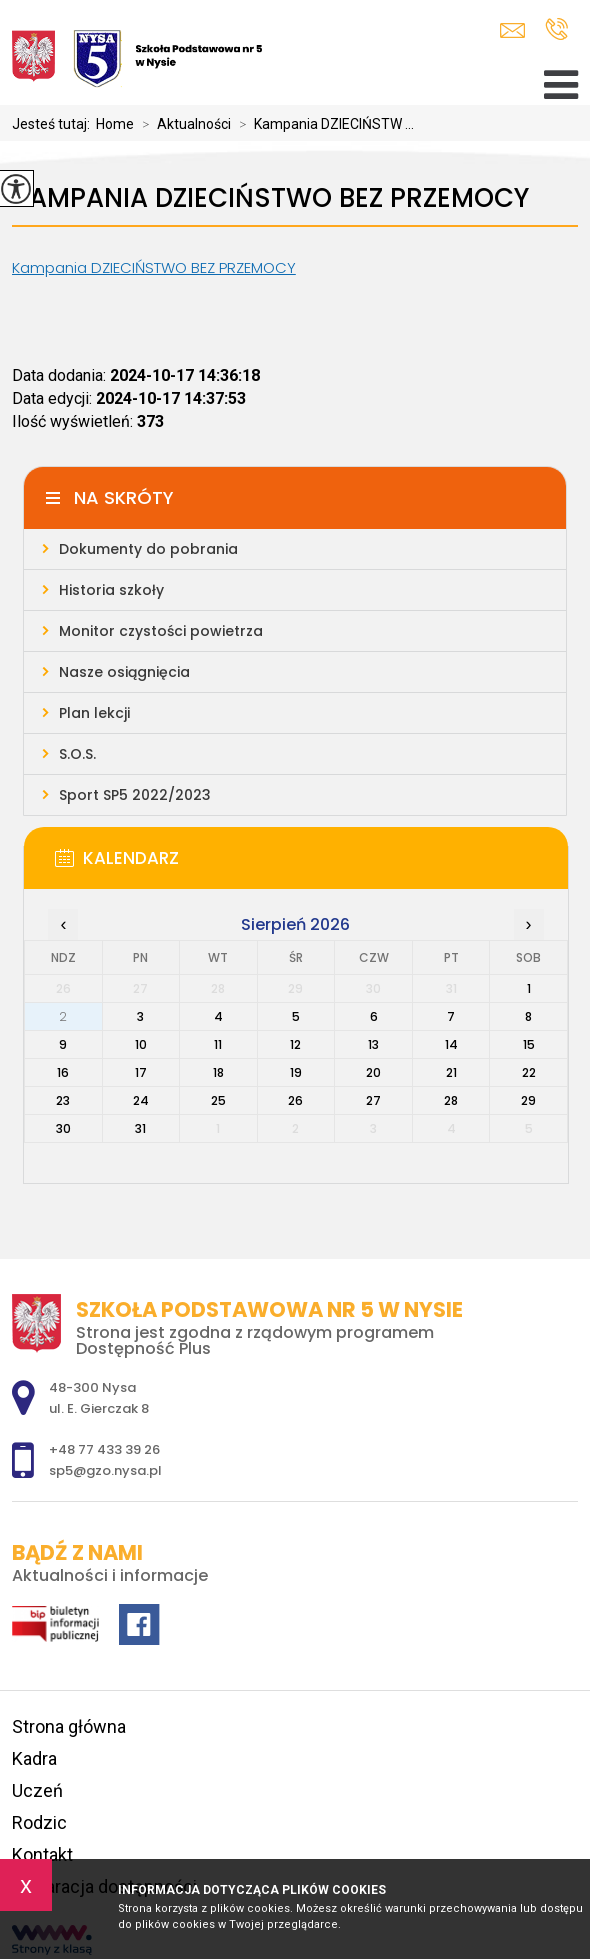  I want to click on 29, so click(528, 1100).